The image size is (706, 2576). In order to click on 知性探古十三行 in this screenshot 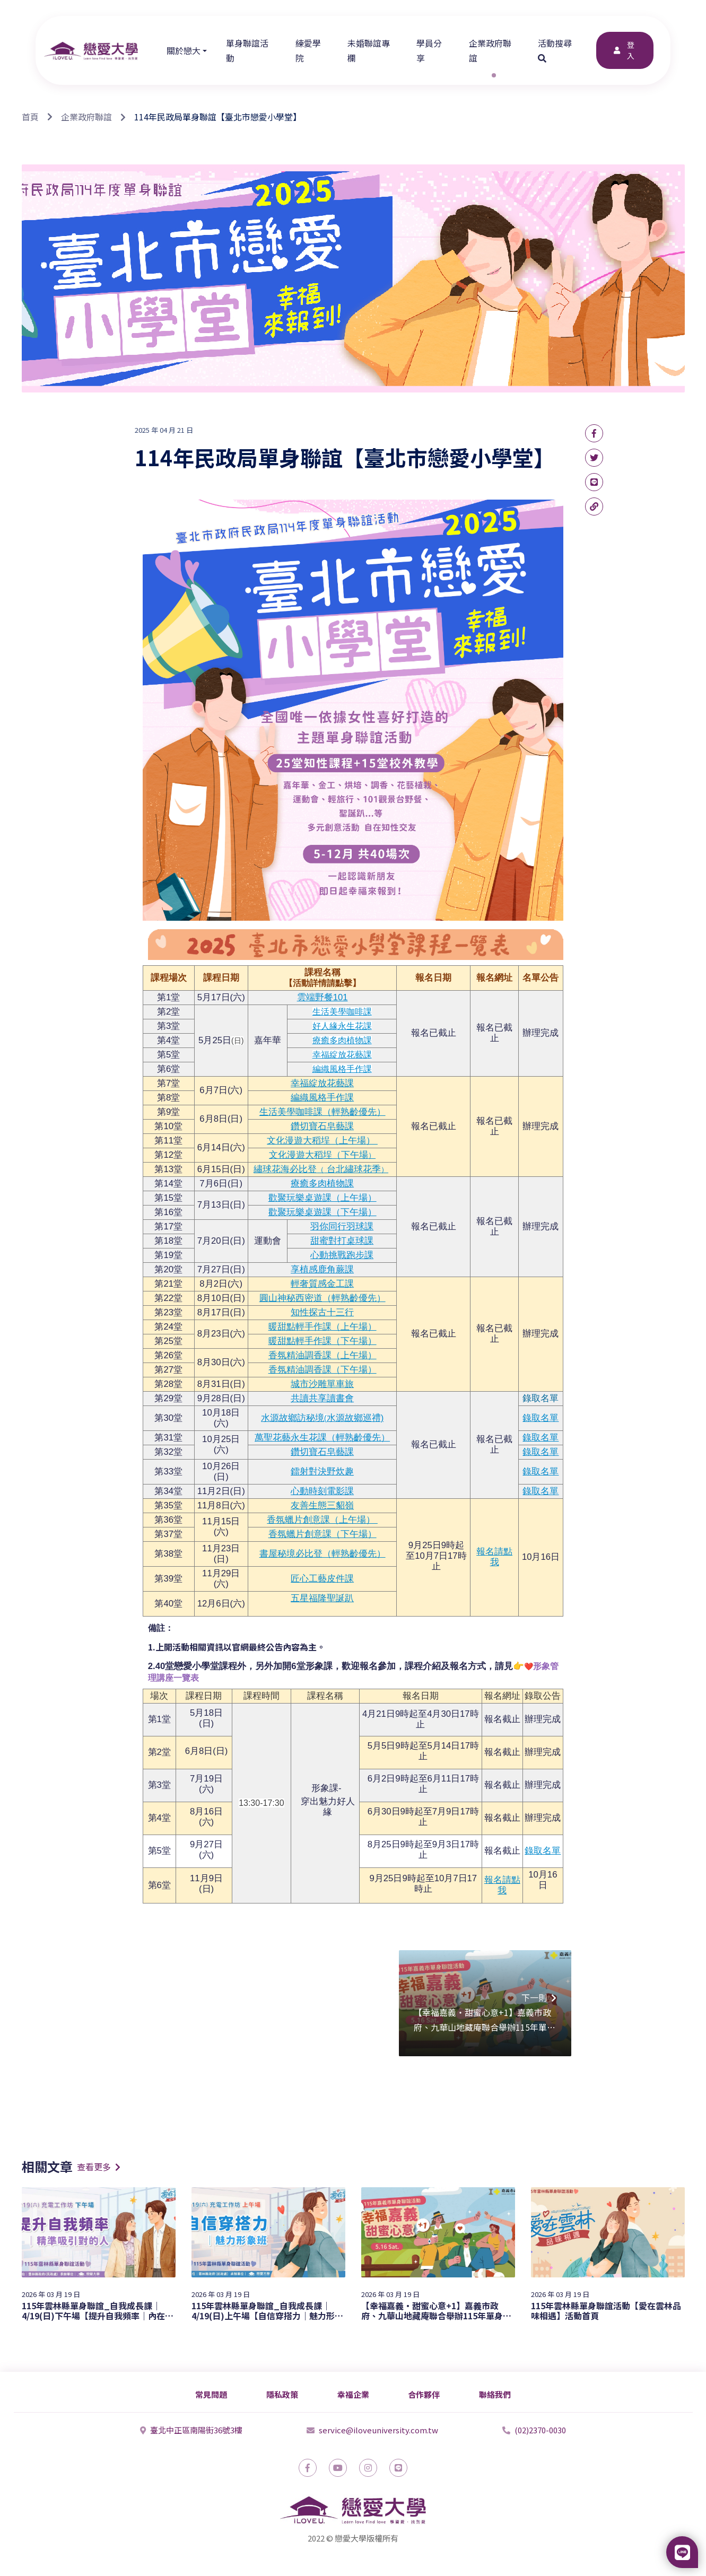, I will do `click(322, 1312)`.